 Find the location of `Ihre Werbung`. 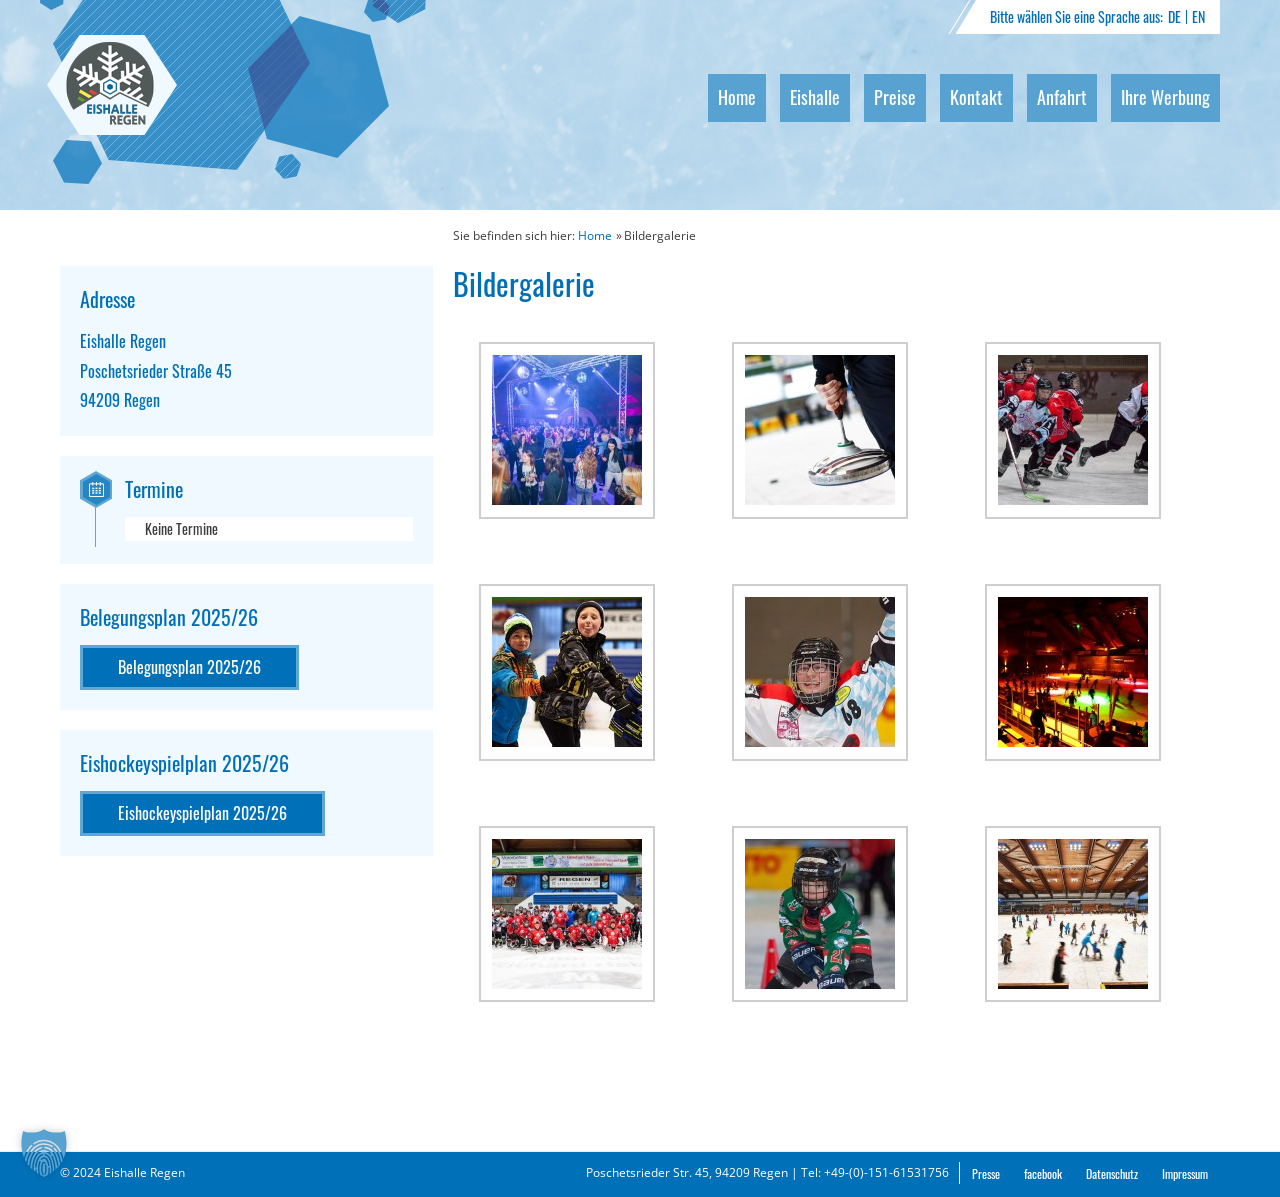

Ihre Werbung is located at coordinates (1165, 97).